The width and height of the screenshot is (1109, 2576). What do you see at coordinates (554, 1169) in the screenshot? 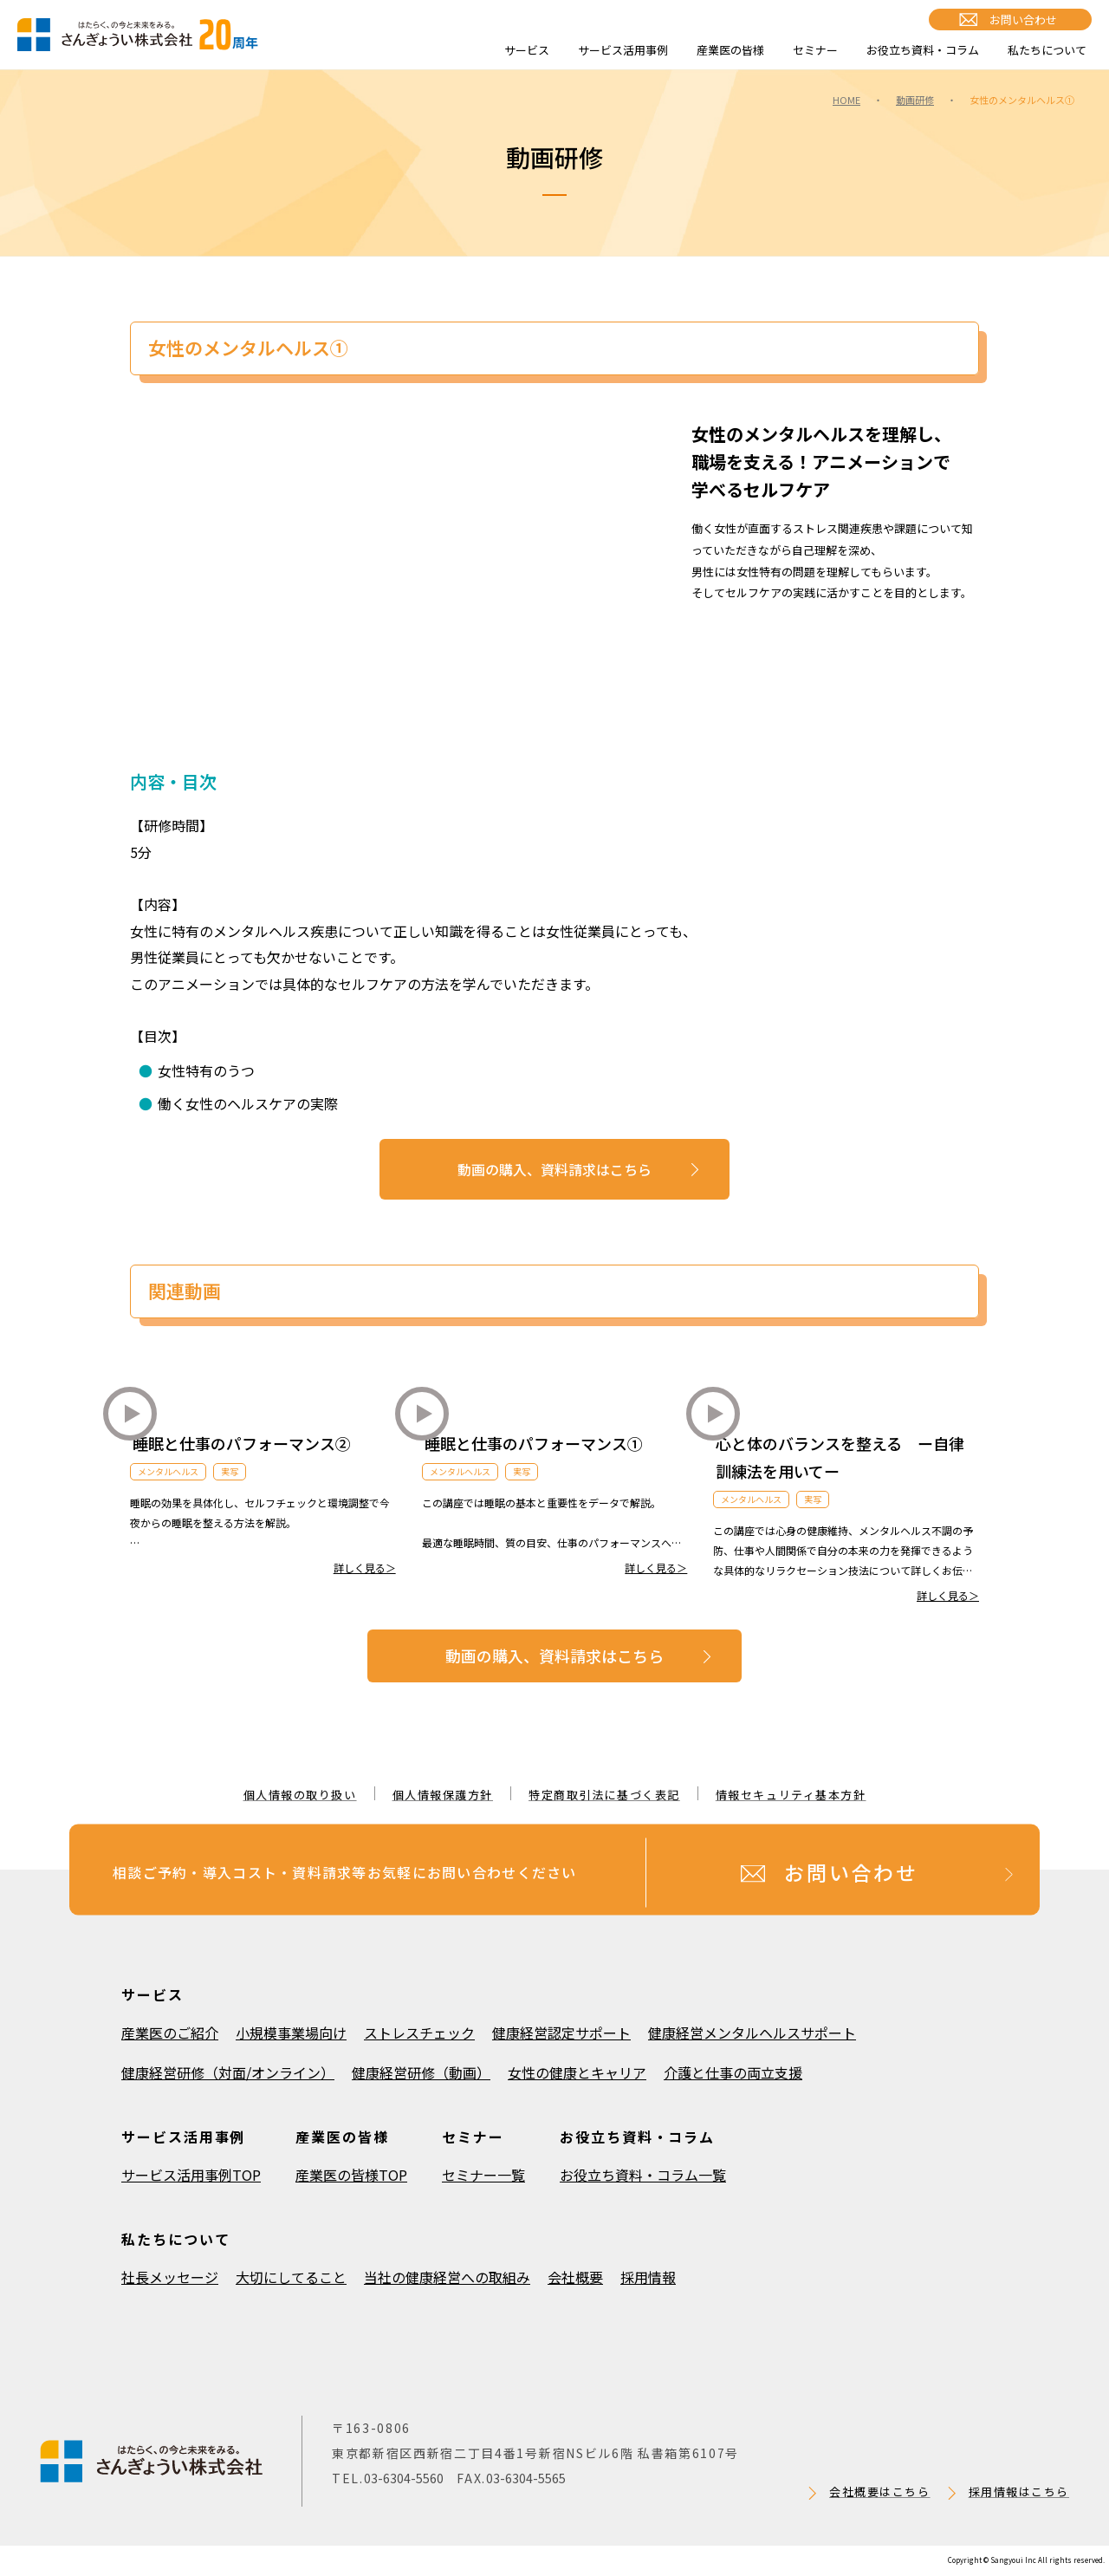
I see `動画の購入、資料請求はこちら` at bounding box center [554, 1169].